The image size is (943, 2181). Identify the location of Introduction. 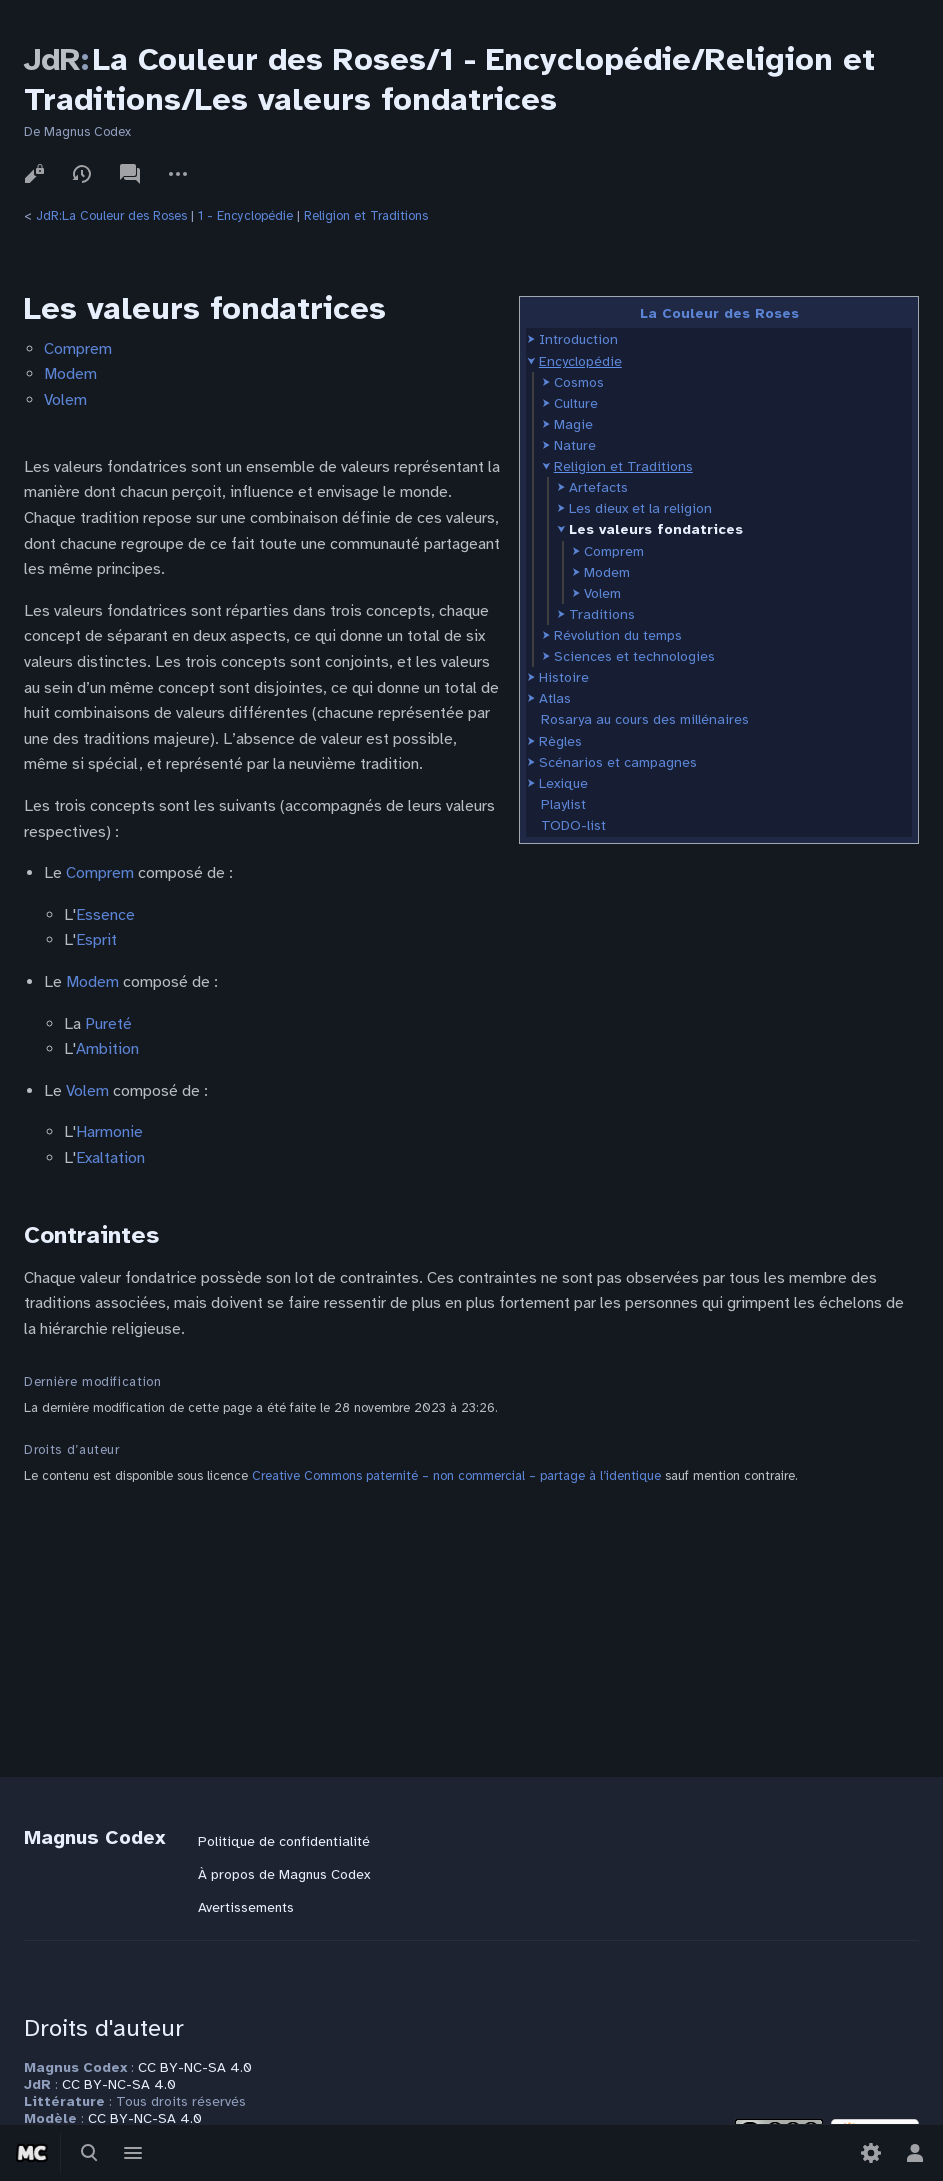
(578, 339).